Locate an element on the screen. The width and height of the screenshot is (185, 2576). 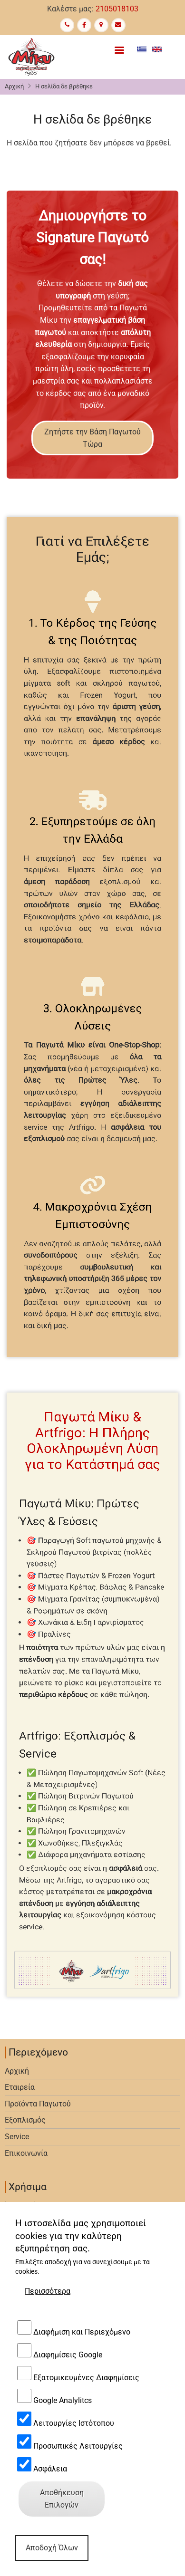
[Facebook page] is located at coordinates (84, 25).